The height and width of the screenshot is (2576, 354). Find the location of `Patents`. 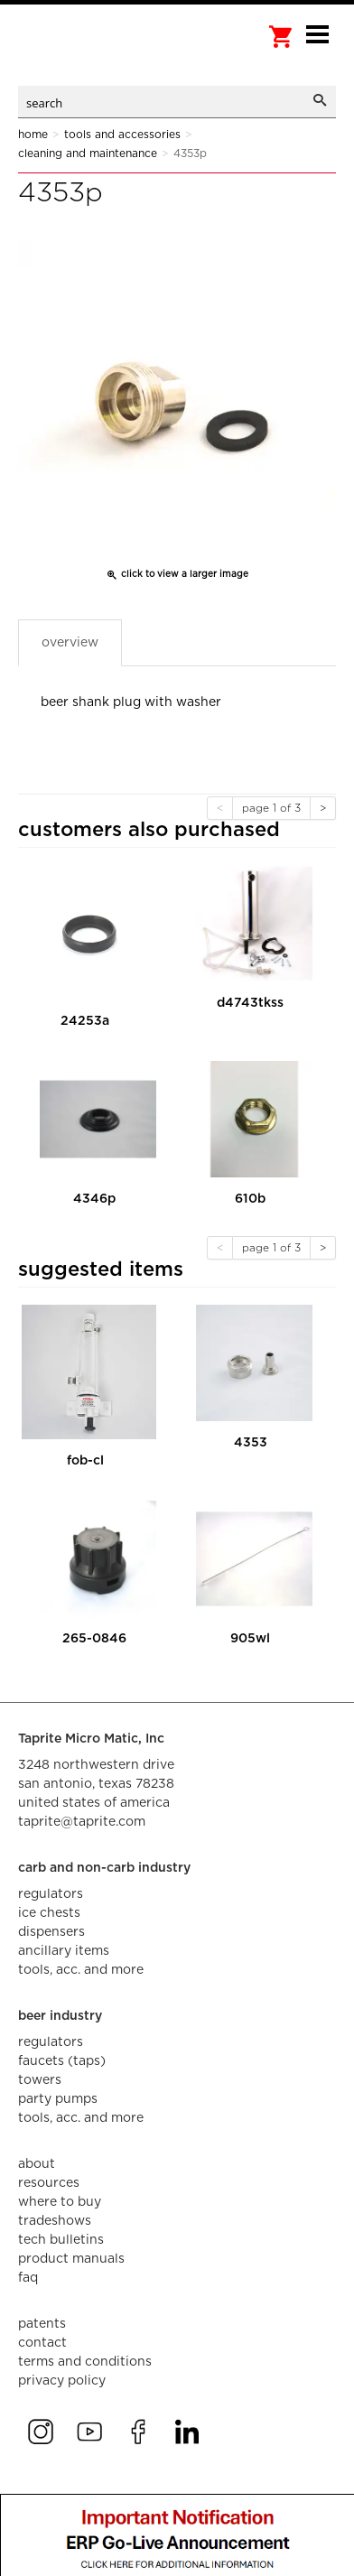

Patents is located at coordinates (42, 2324).